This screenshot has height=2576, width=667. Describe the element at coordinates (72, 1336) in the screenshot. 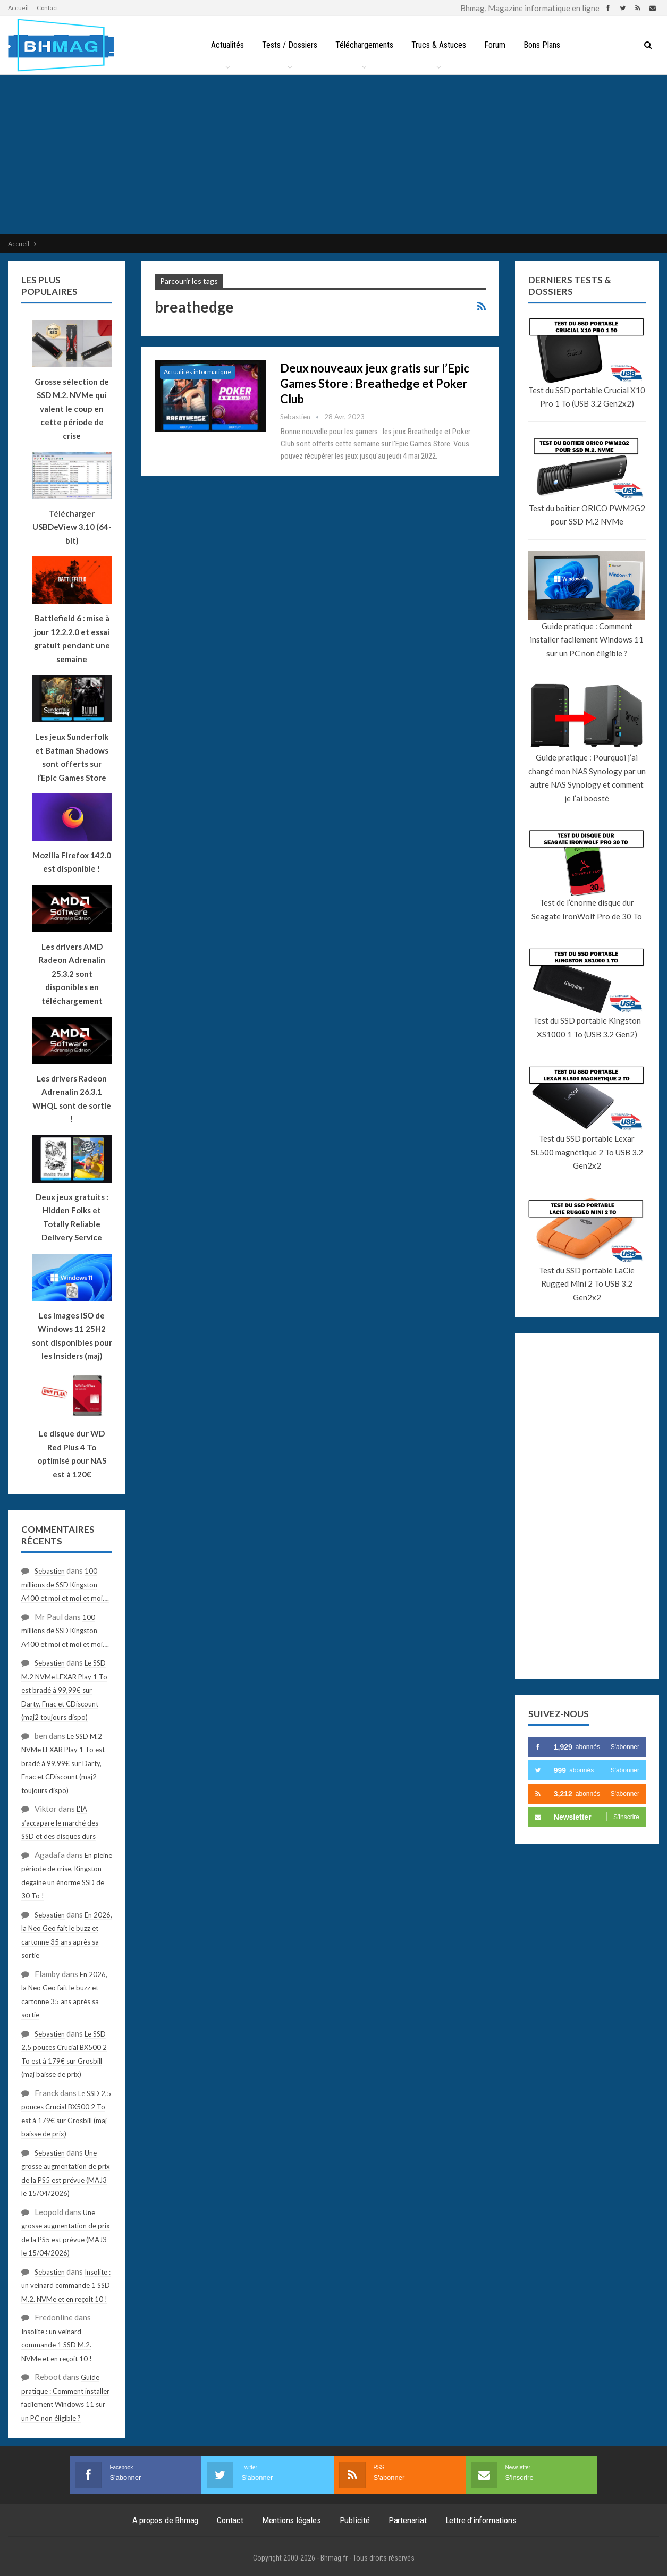

I see `Les images ISO de Windows 11 25H2 sont disponibles pour les Insiders (maj)` at that location.